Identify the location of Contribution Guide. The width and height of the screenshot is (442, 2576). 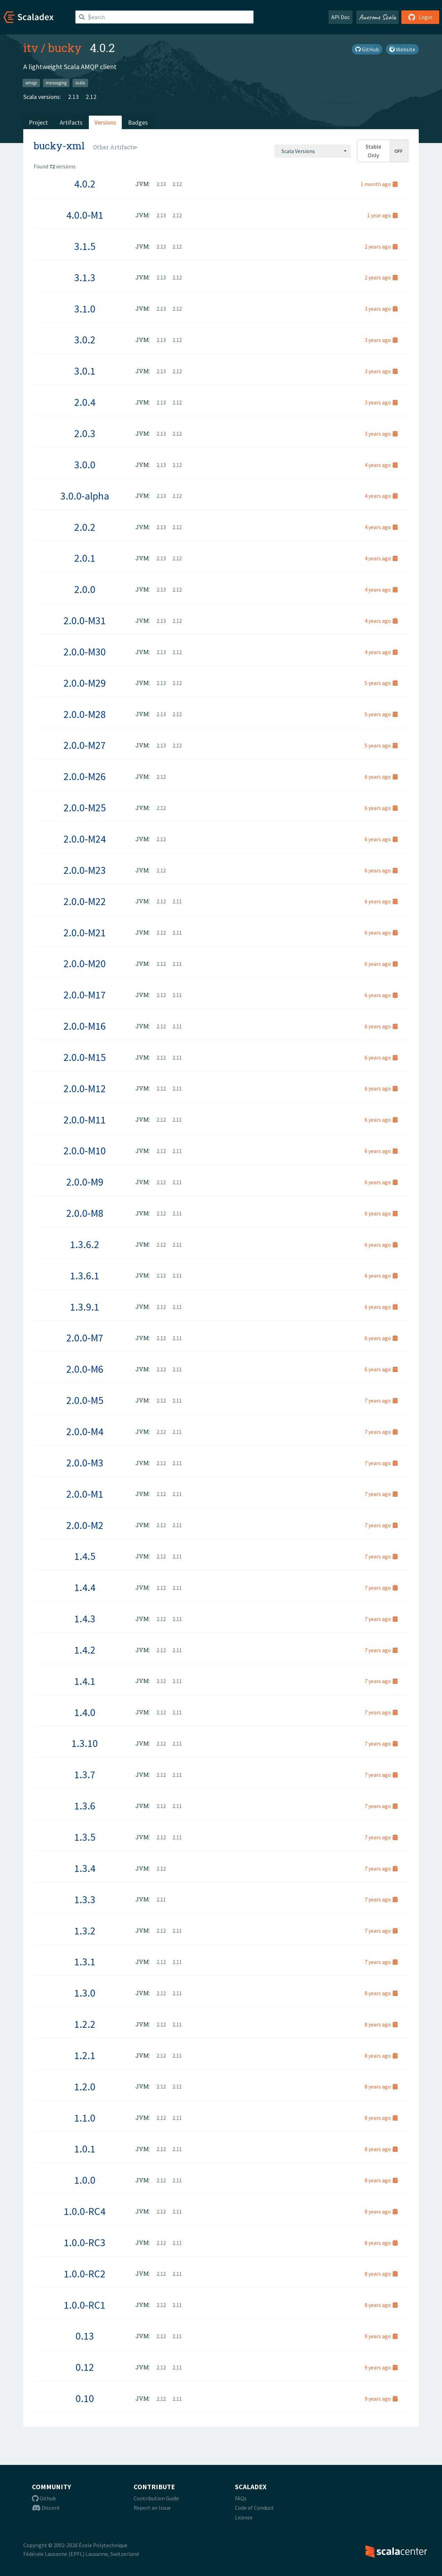
(156, 2498).